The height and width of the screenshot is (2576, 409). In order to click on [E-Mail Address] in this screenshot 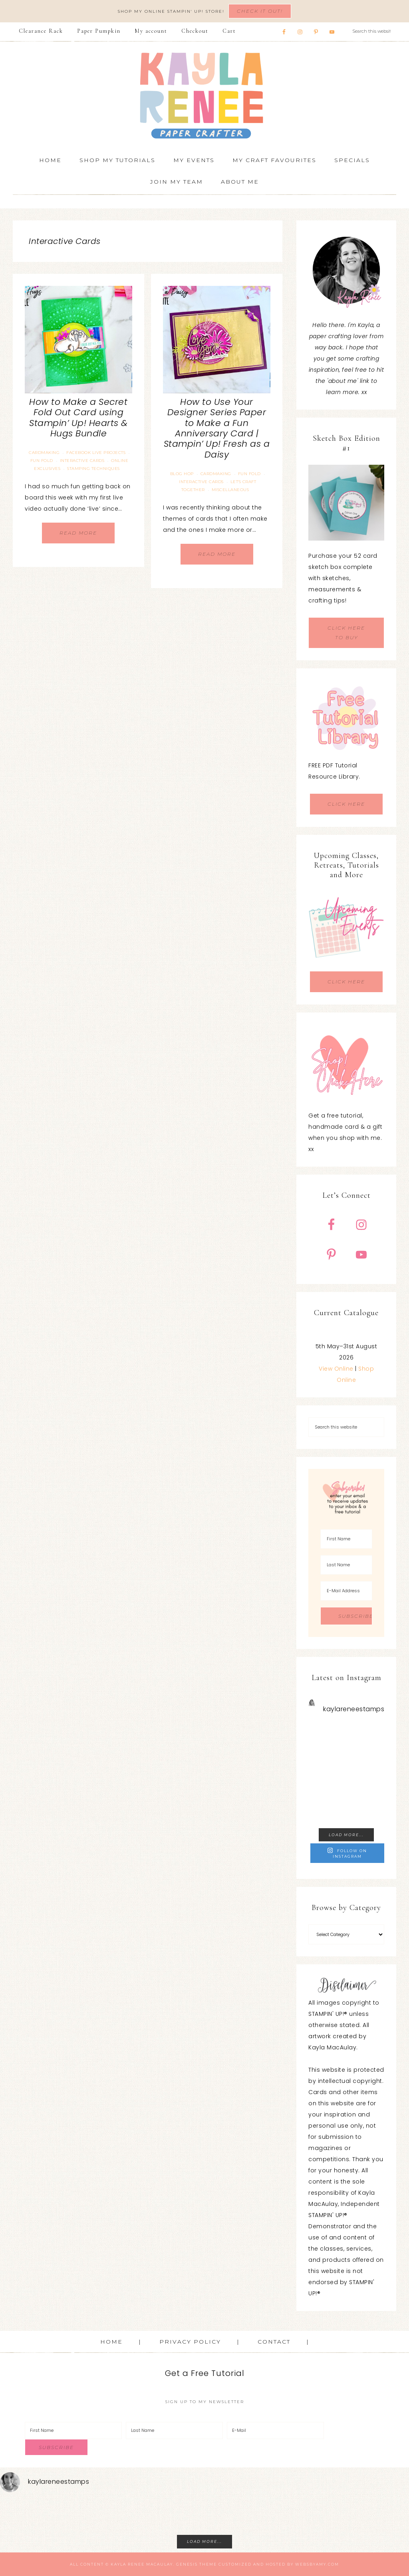, I will do `click(346, 1591)`.